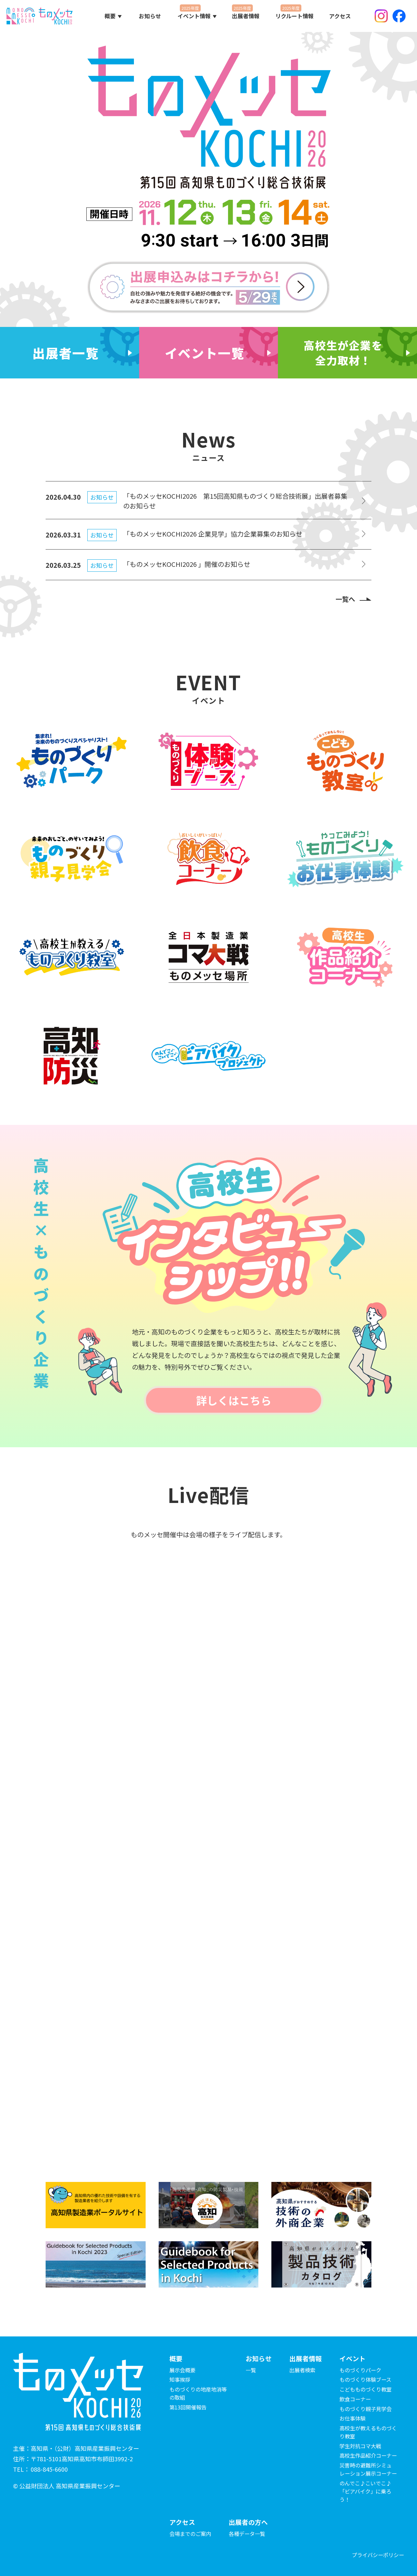  Describe the element at coordinates (190, 2534) in the screenshot. I see `会場までのご案内` at that location.